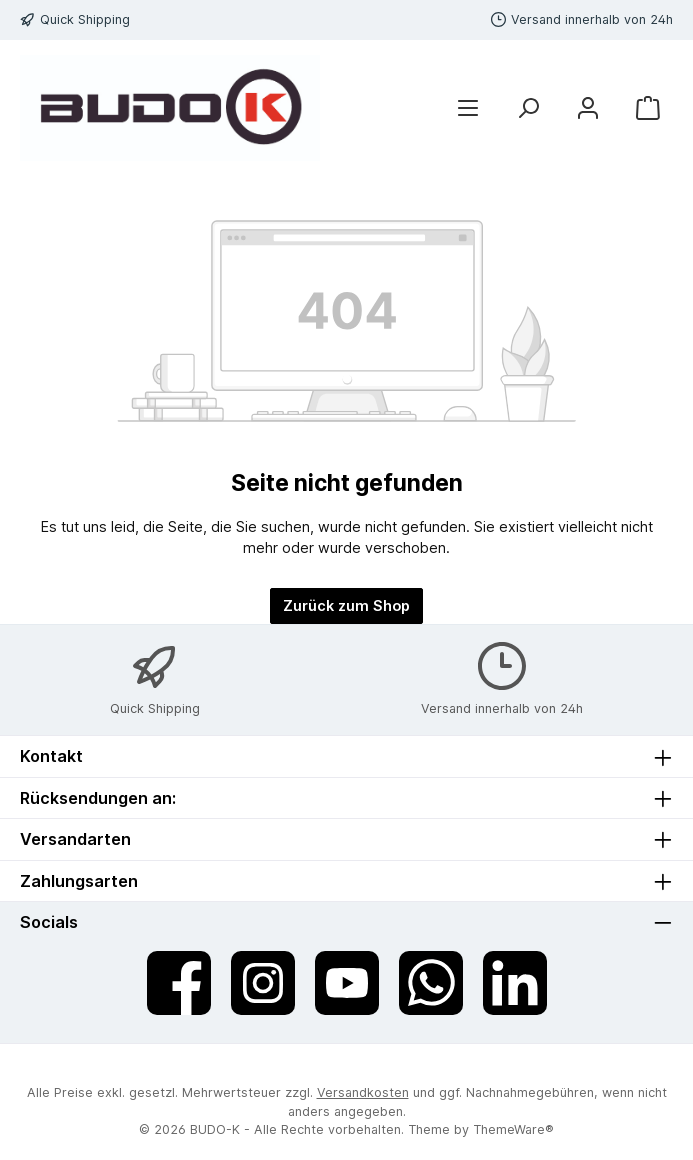 Image resolution: width=693 pixels, height=1160 pixels. I want to click on Zurück zum Shop, so click(346, 605).